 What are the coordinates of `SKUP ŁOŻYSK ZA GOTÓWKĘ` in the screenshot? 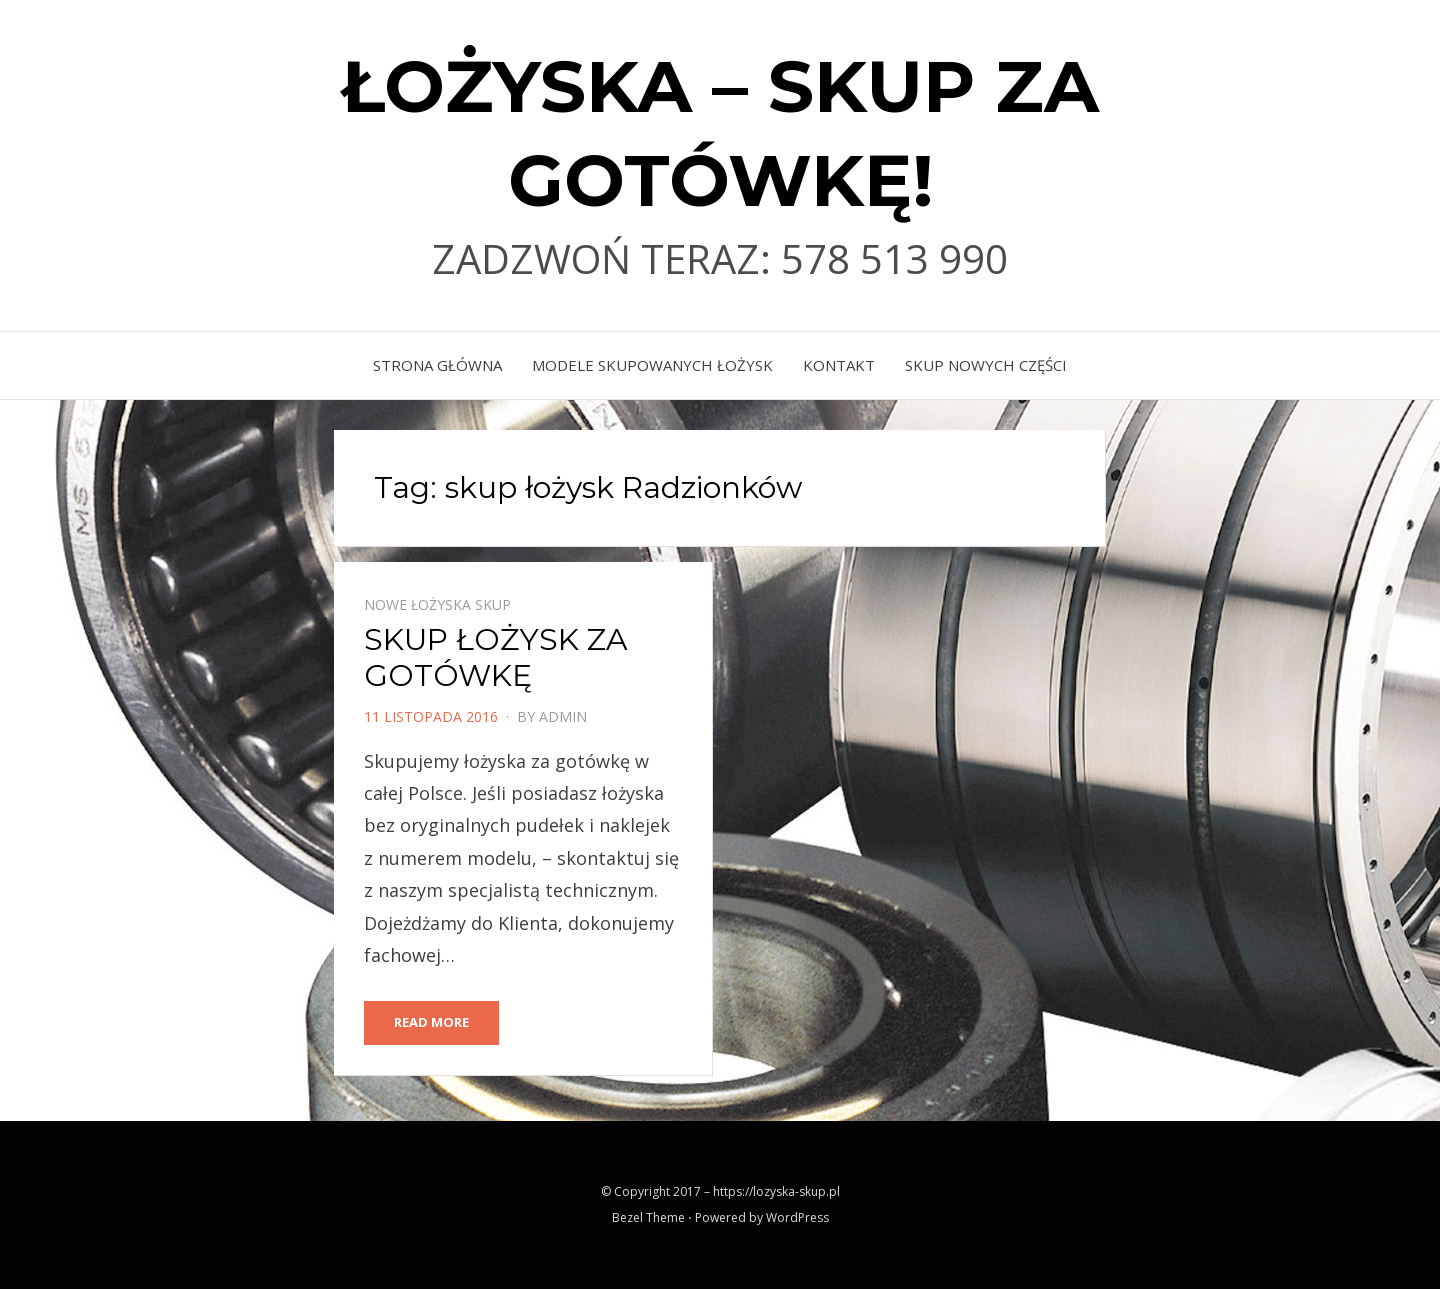 It's located at (496, 657).